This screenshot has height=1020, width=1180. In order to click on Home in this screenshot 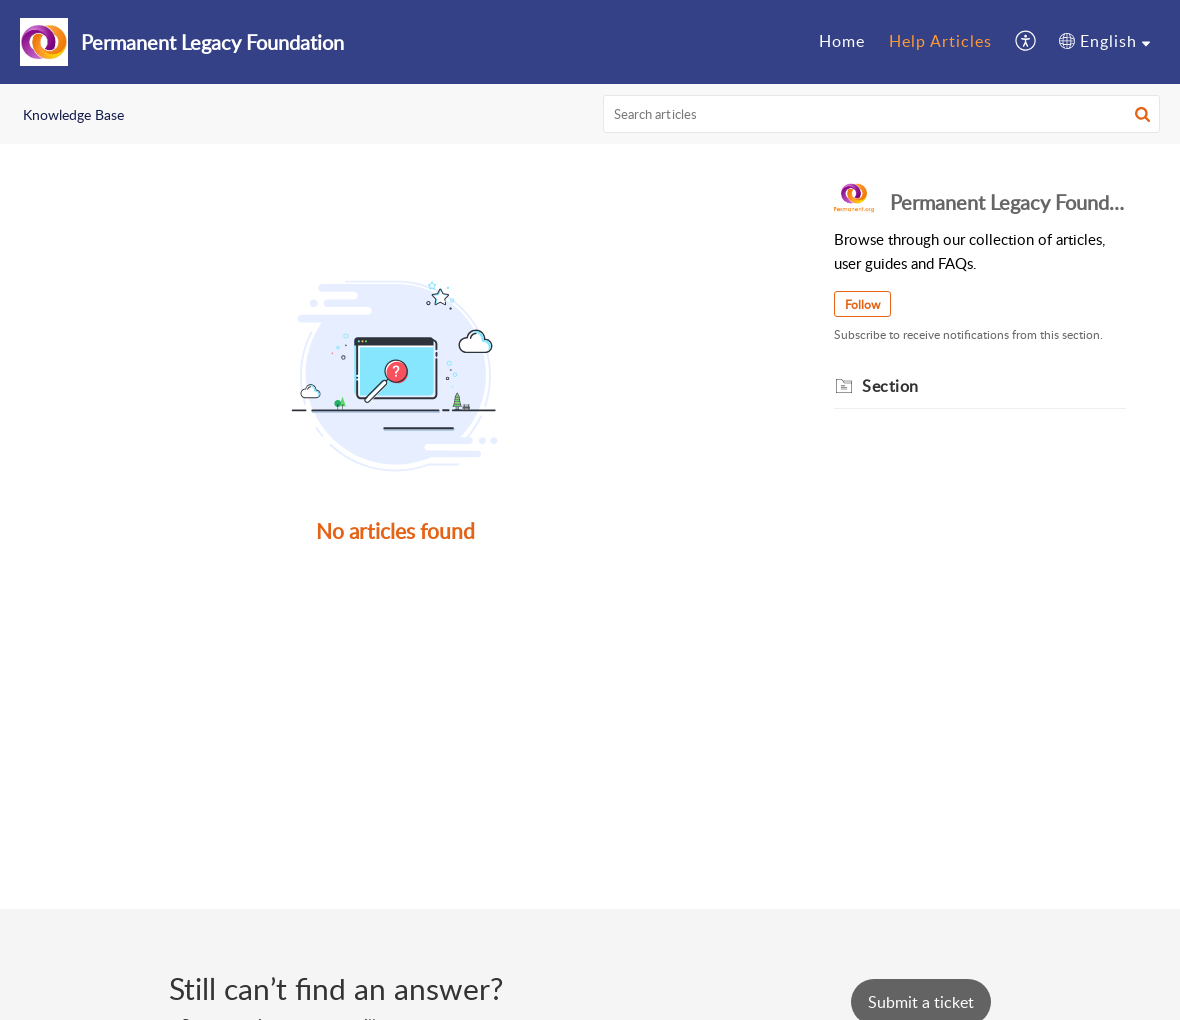, I will do `click(842, 41)`.